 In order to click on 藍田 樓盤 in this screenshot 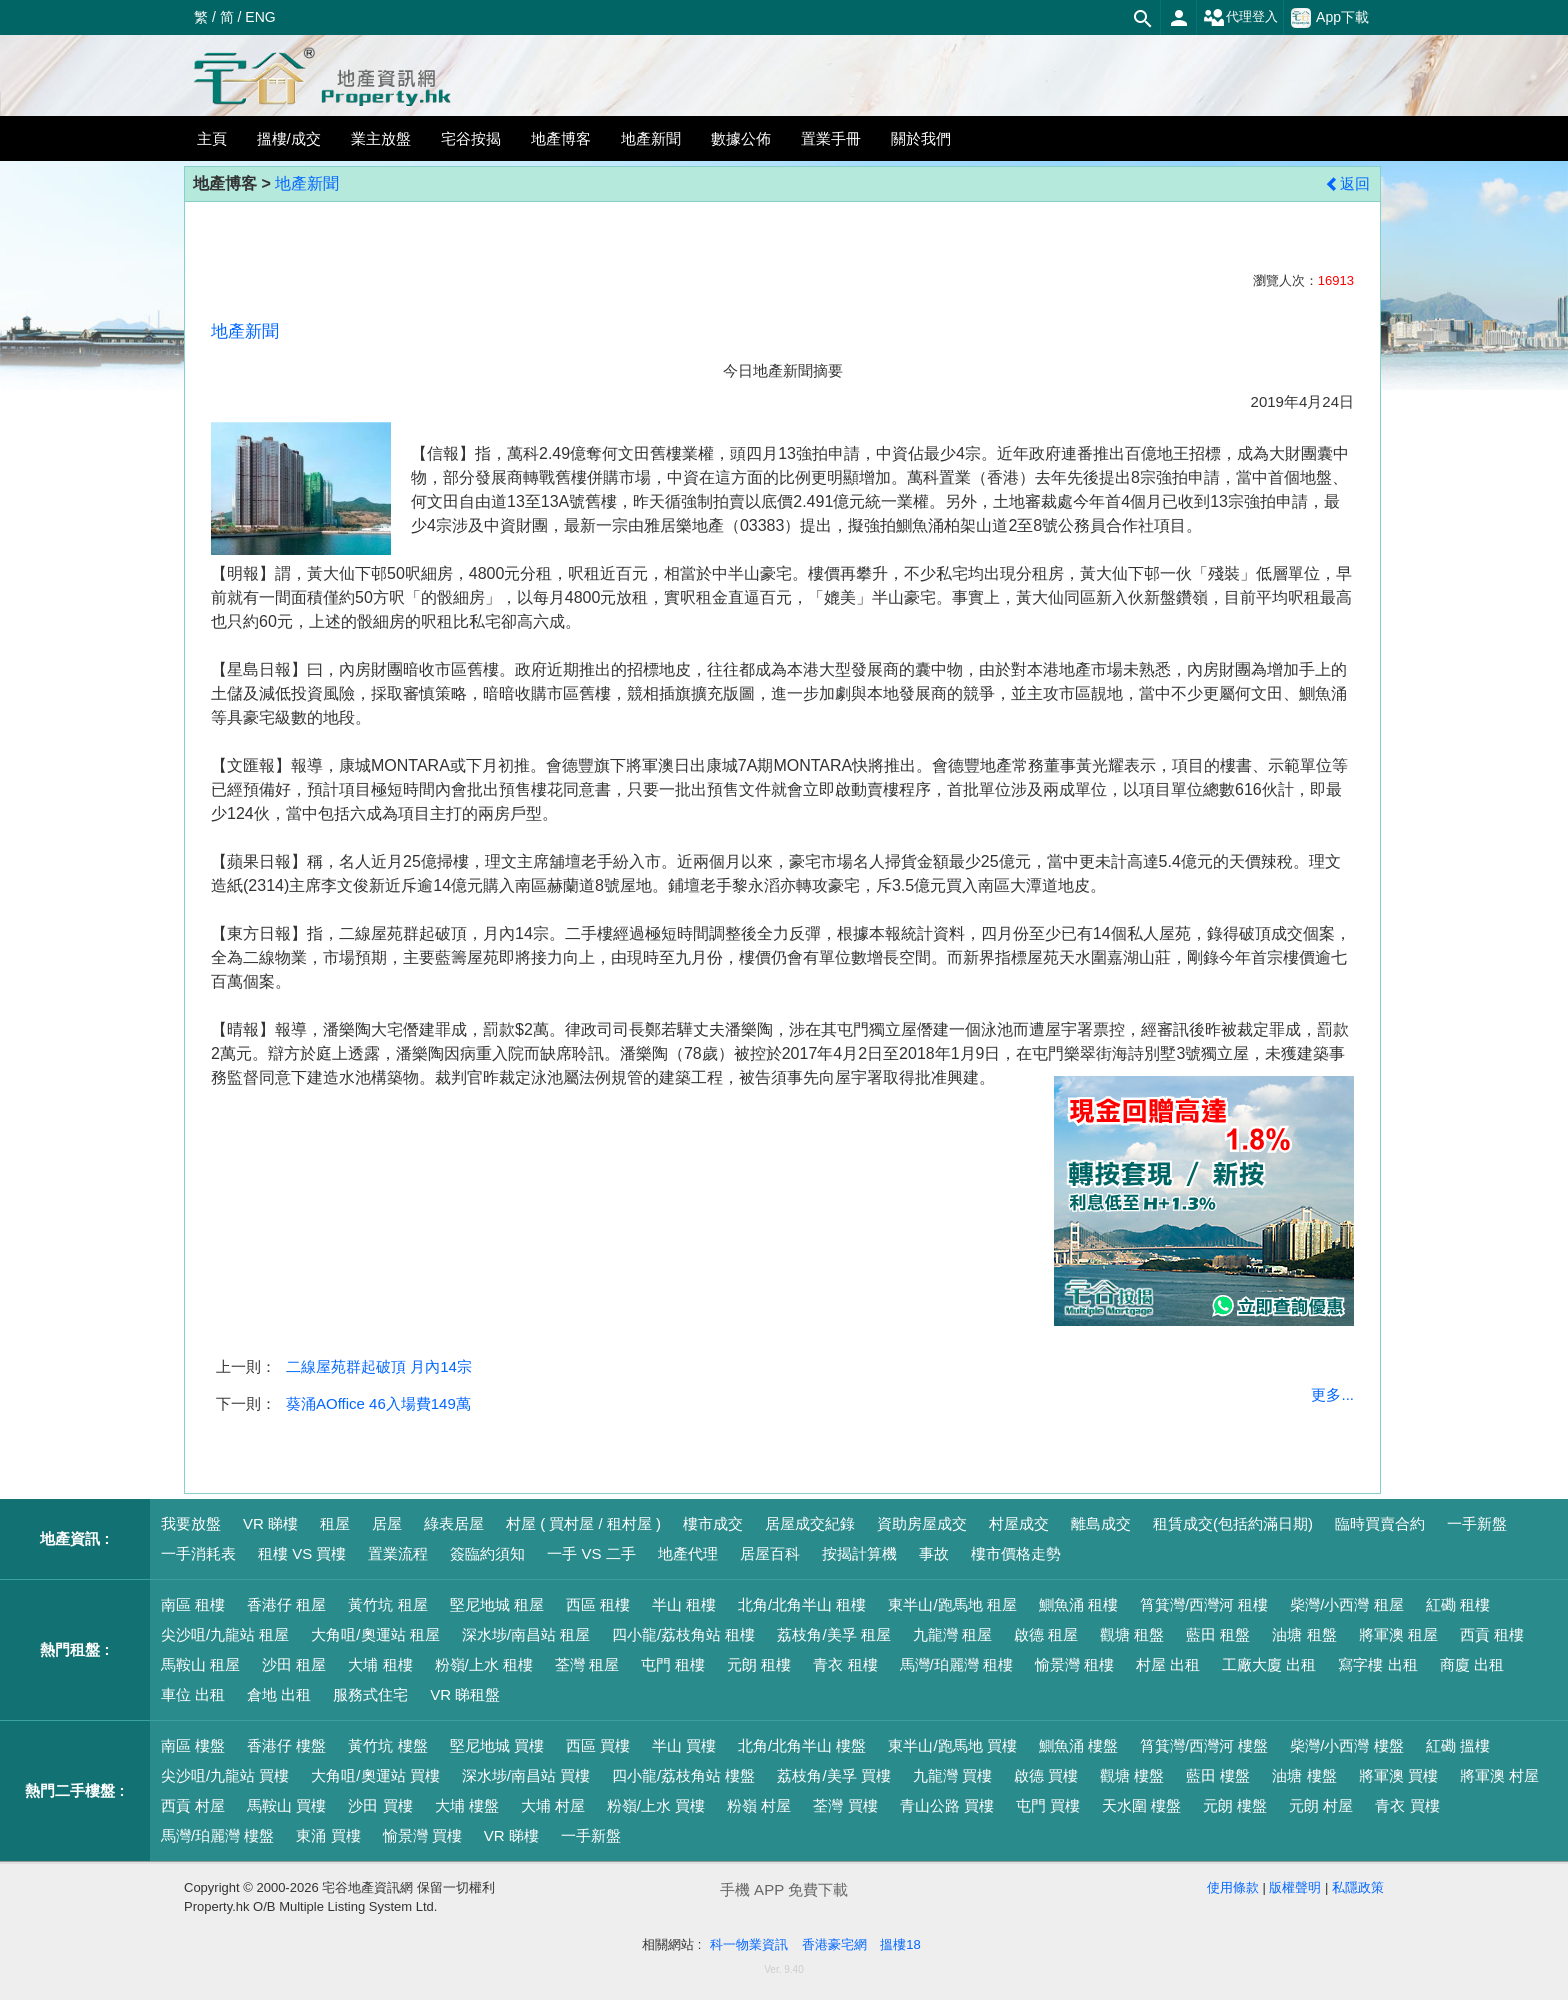, I will do `click(1218, 1775)`.